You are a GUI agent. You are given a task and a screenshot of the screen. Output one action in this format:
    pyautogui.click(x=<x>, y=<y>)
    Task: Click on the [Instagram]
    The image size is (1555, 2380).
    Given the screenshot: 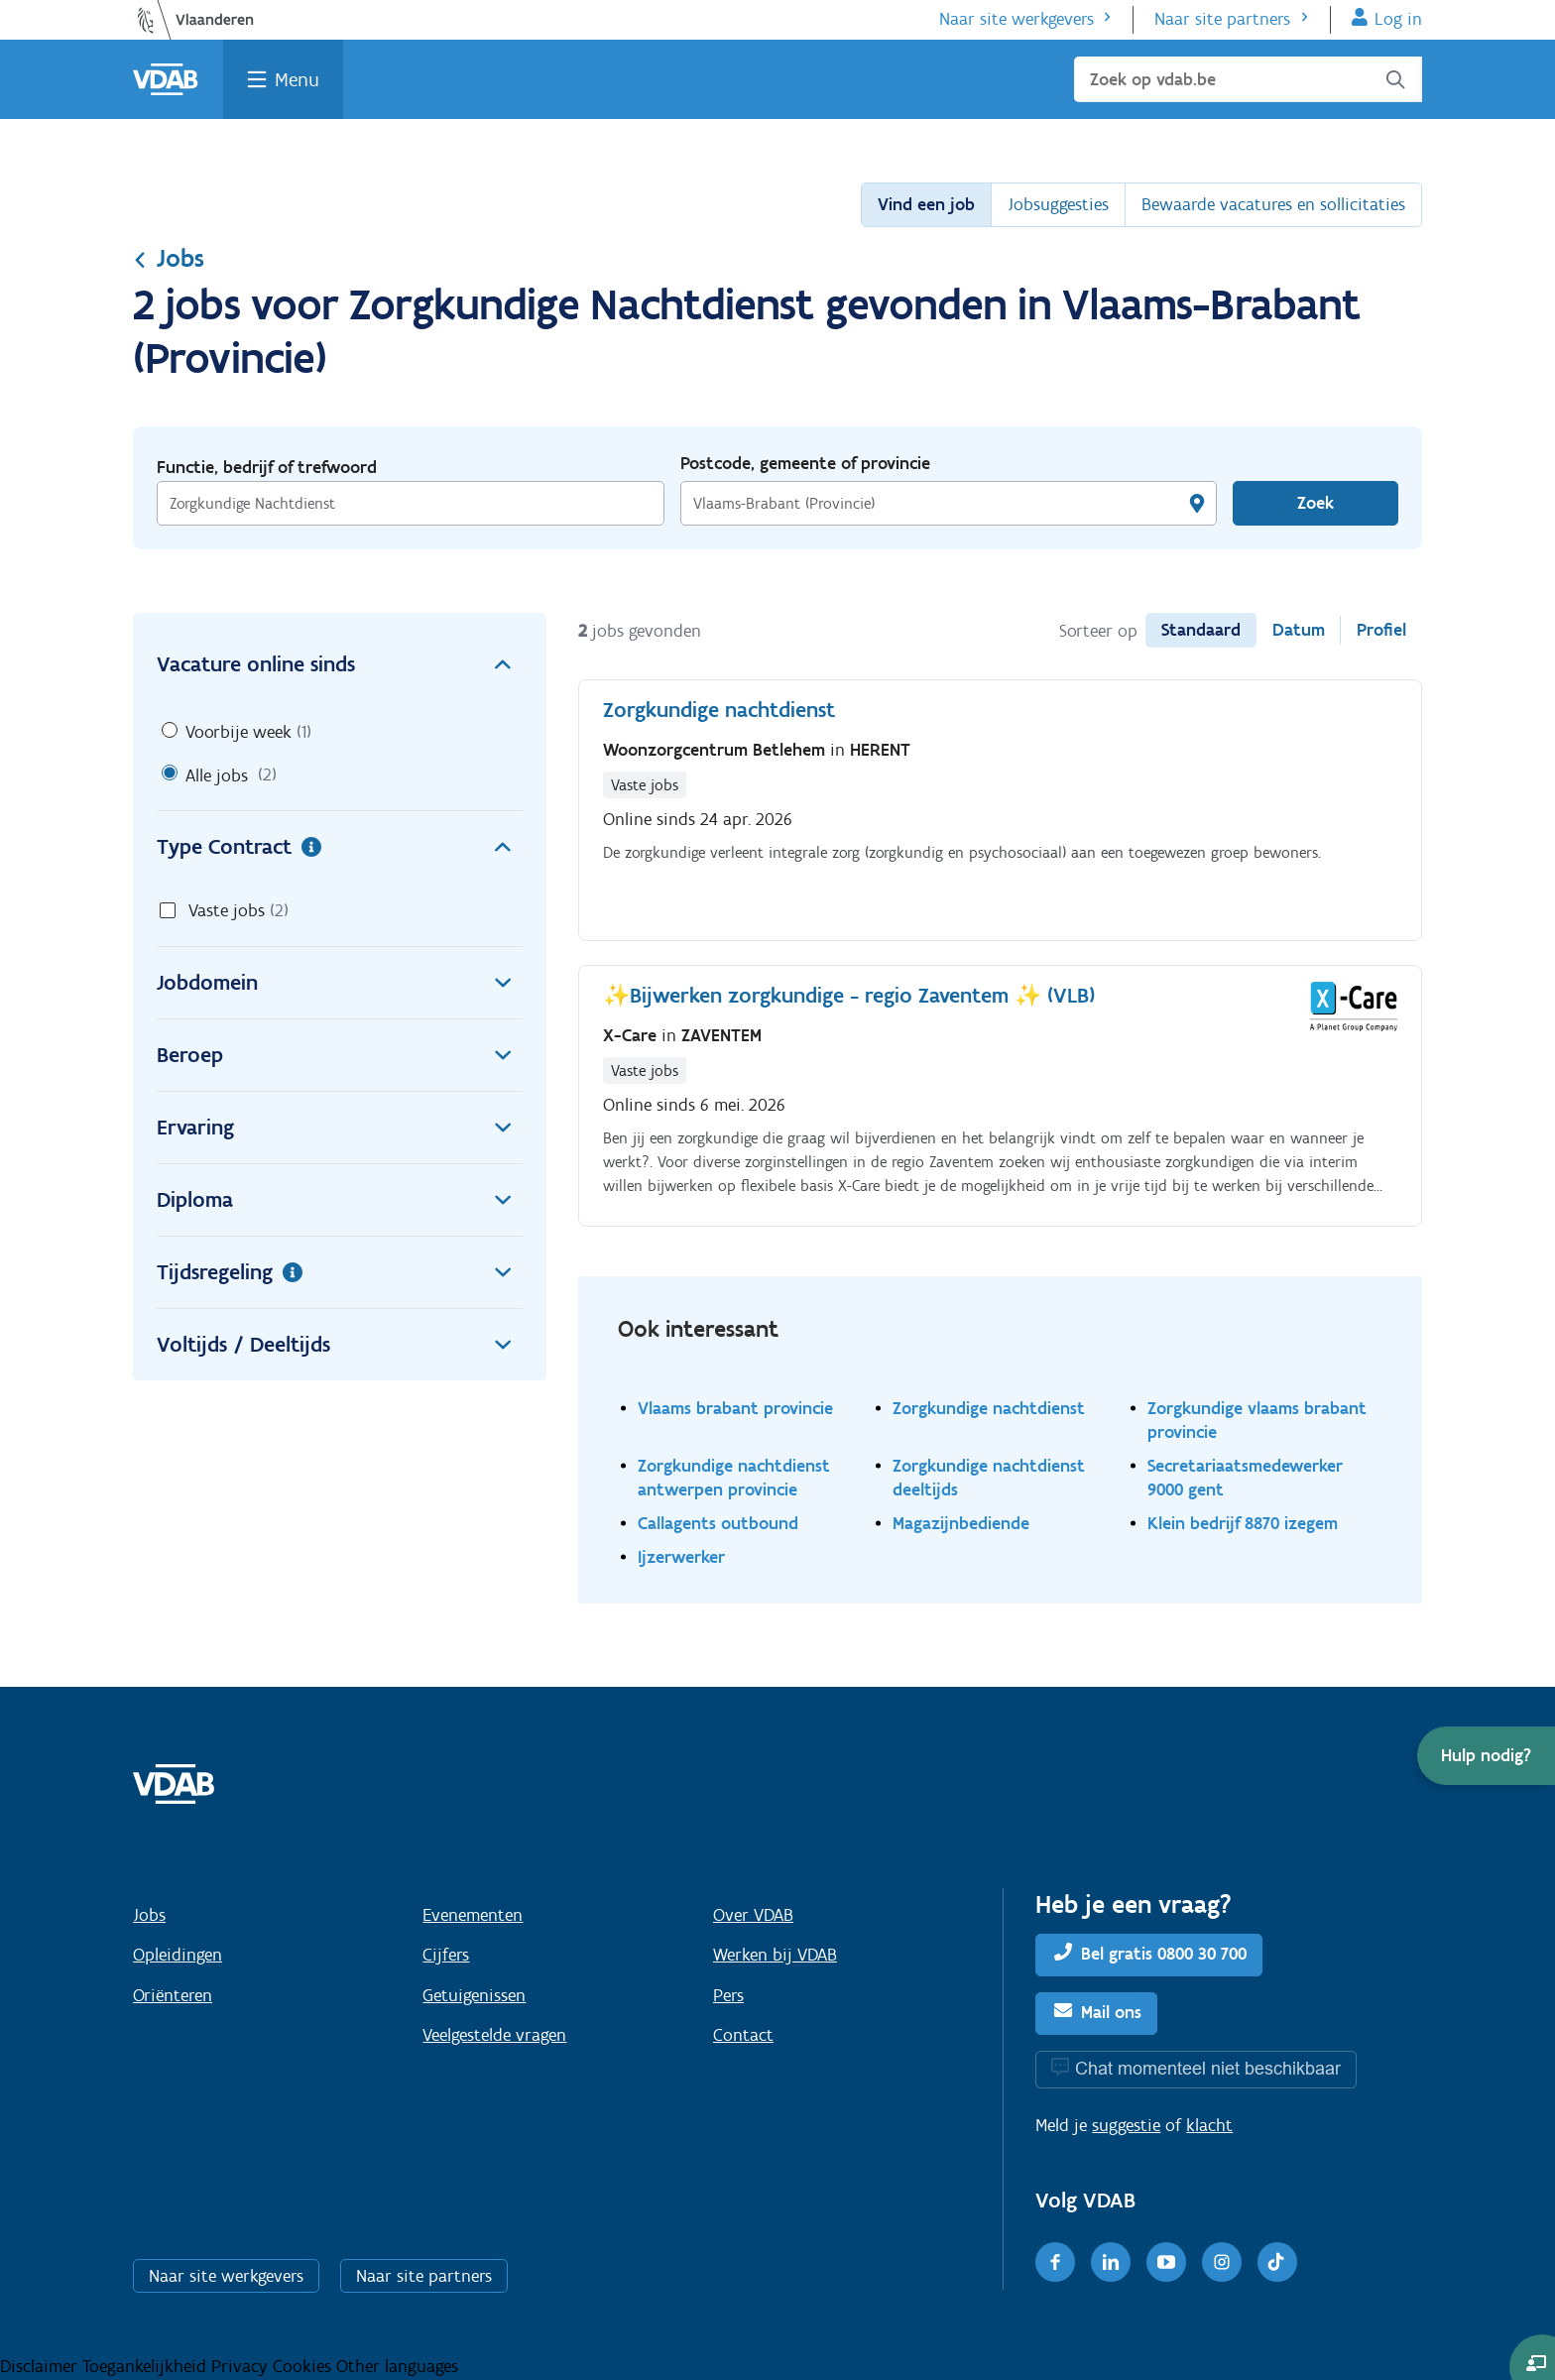 What is the action you would take?
    pyautogui.click(x=1222, y=2262)
    